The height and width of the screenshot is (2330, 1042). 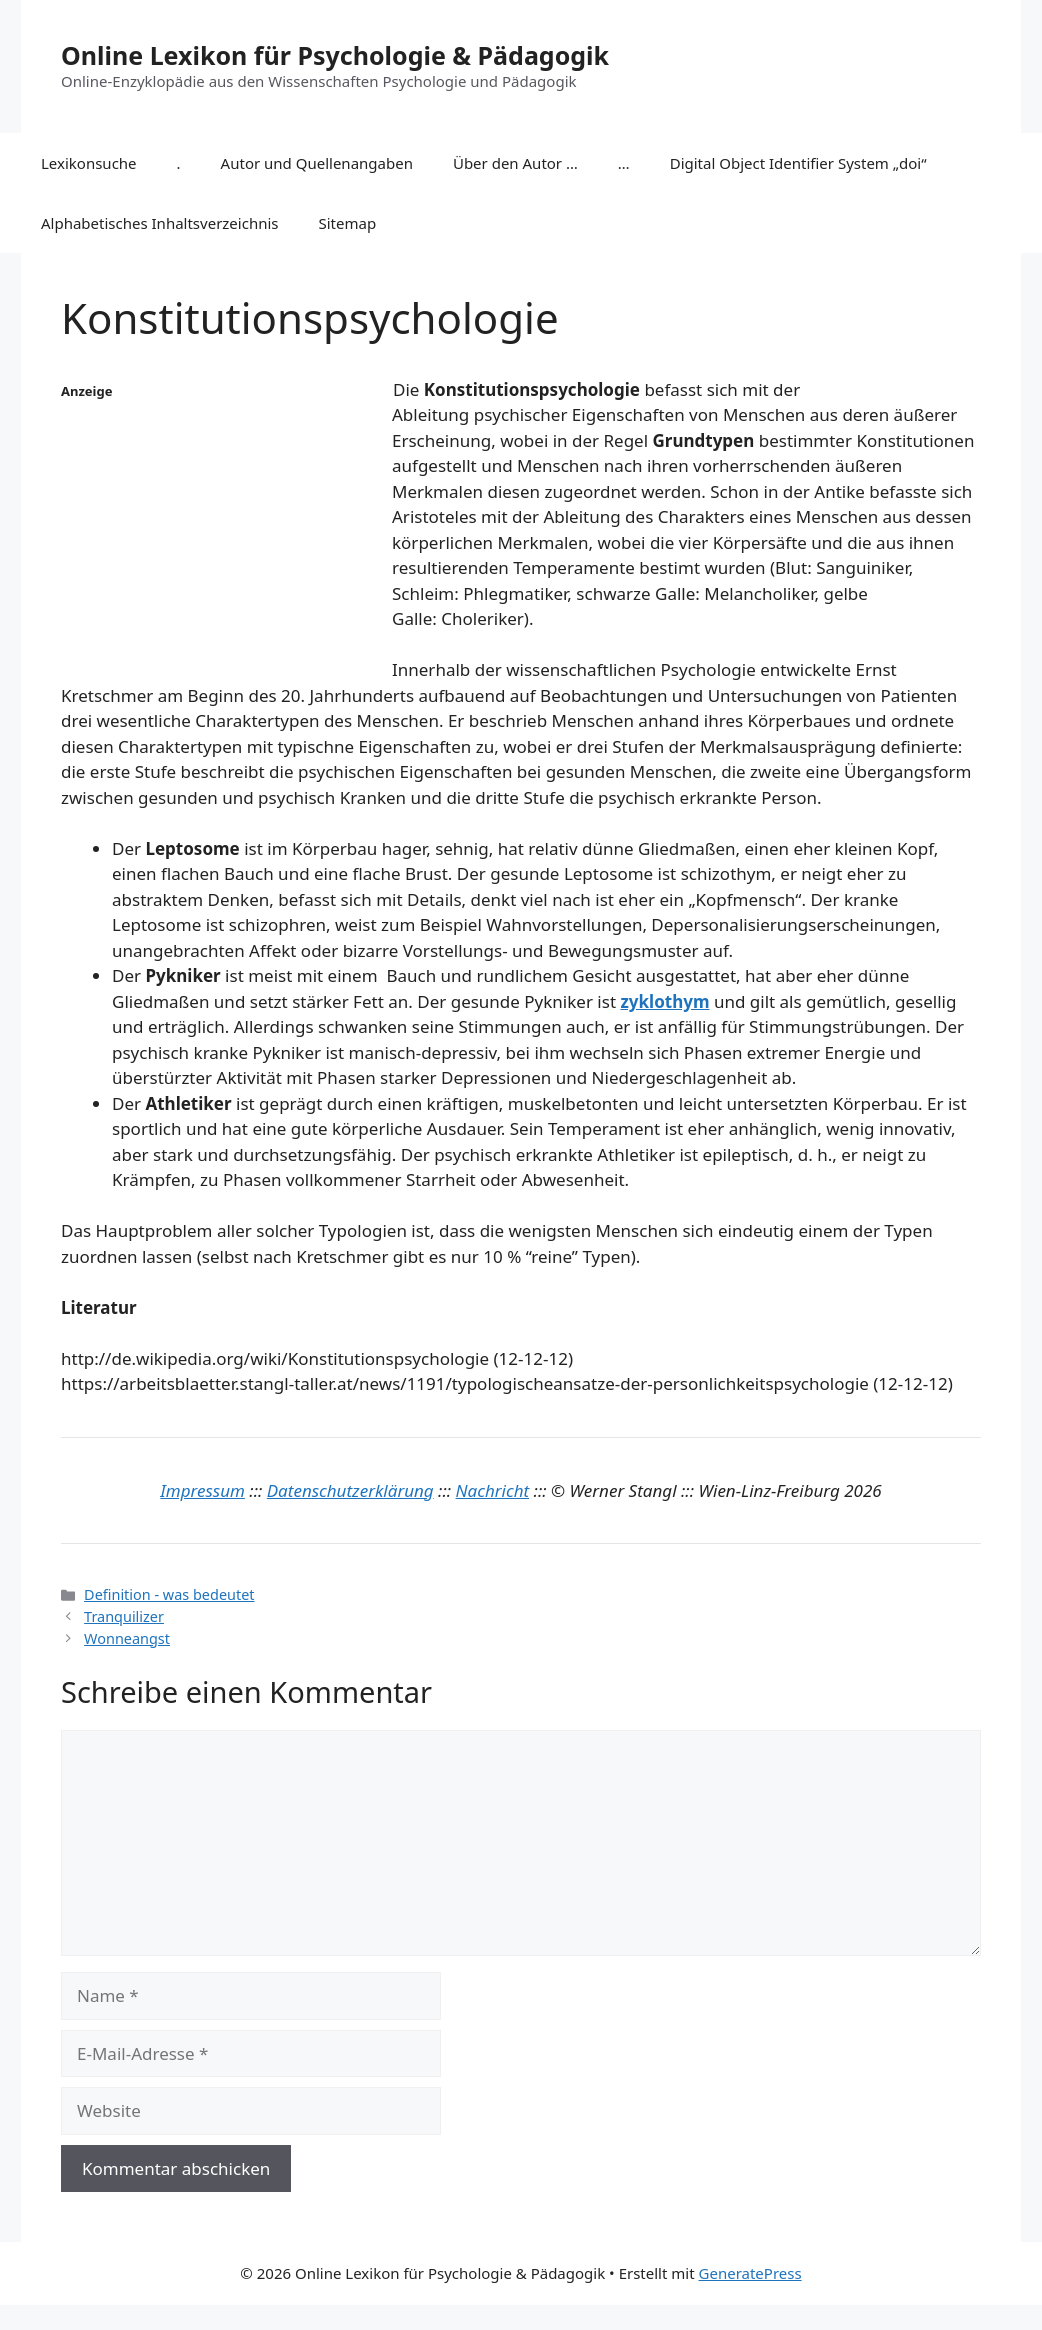 What do you see at coordinates (515, 163) in the screenshot?
I see `Über den Autor …` at bounding box center [515, 163].